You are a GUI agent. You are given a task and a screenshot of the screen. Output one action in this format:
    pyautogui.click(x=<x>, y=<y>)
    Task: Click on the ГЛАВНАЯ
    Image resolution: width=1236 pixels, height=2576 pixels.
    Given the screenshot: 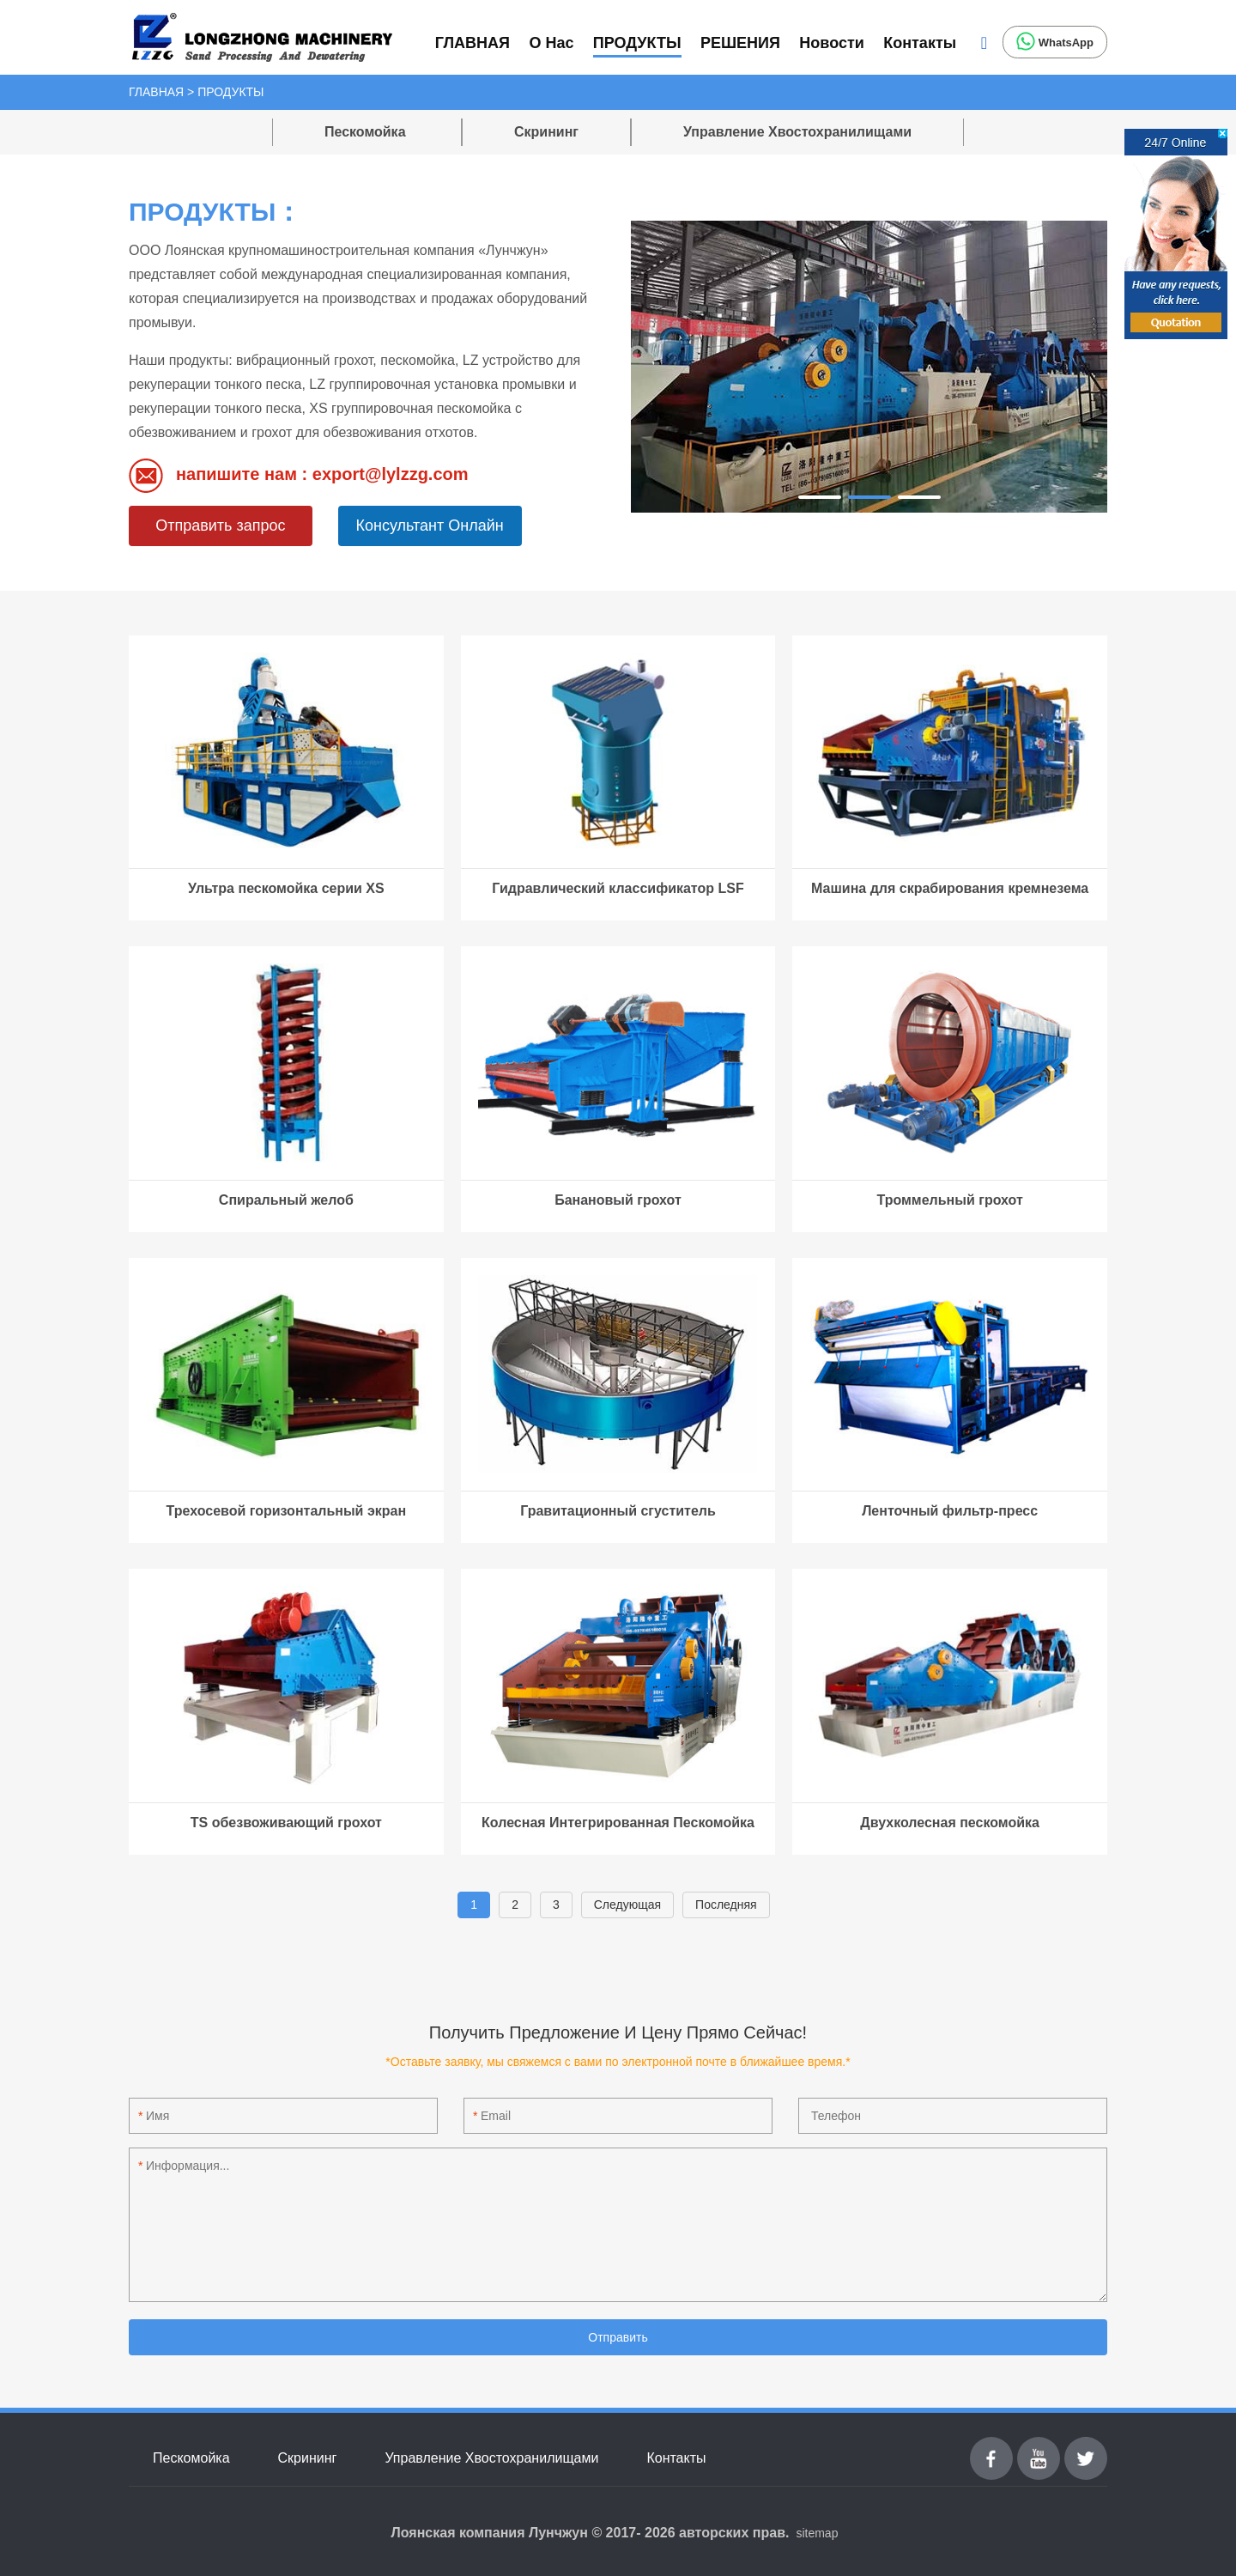 What is the action you would take?
    pyautogui.click(x=472, y=43)
    